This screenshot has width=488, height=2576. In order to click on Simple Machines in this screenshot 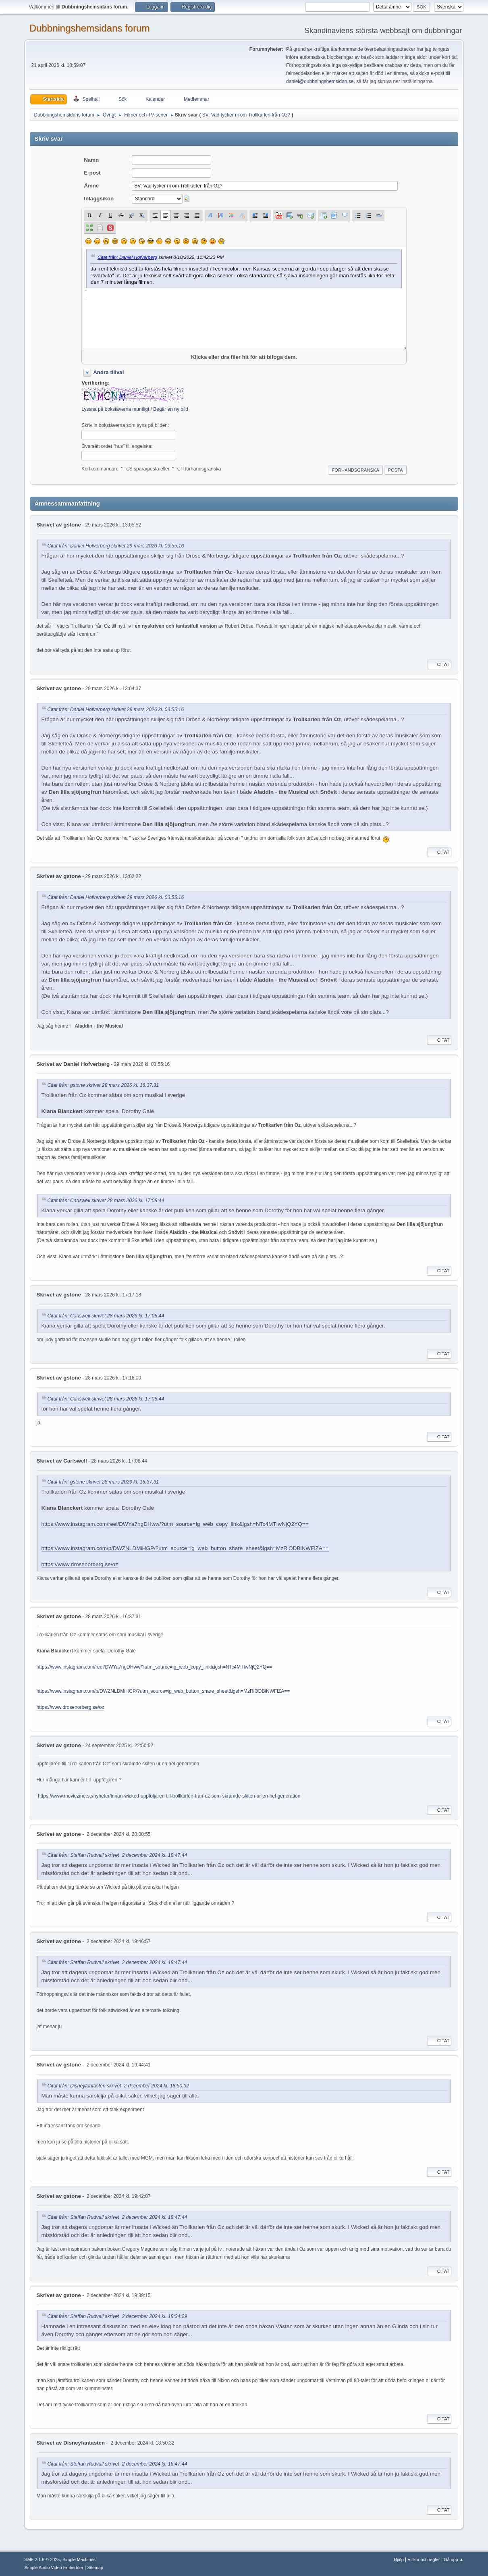, I will do `click(79, 2559)`.